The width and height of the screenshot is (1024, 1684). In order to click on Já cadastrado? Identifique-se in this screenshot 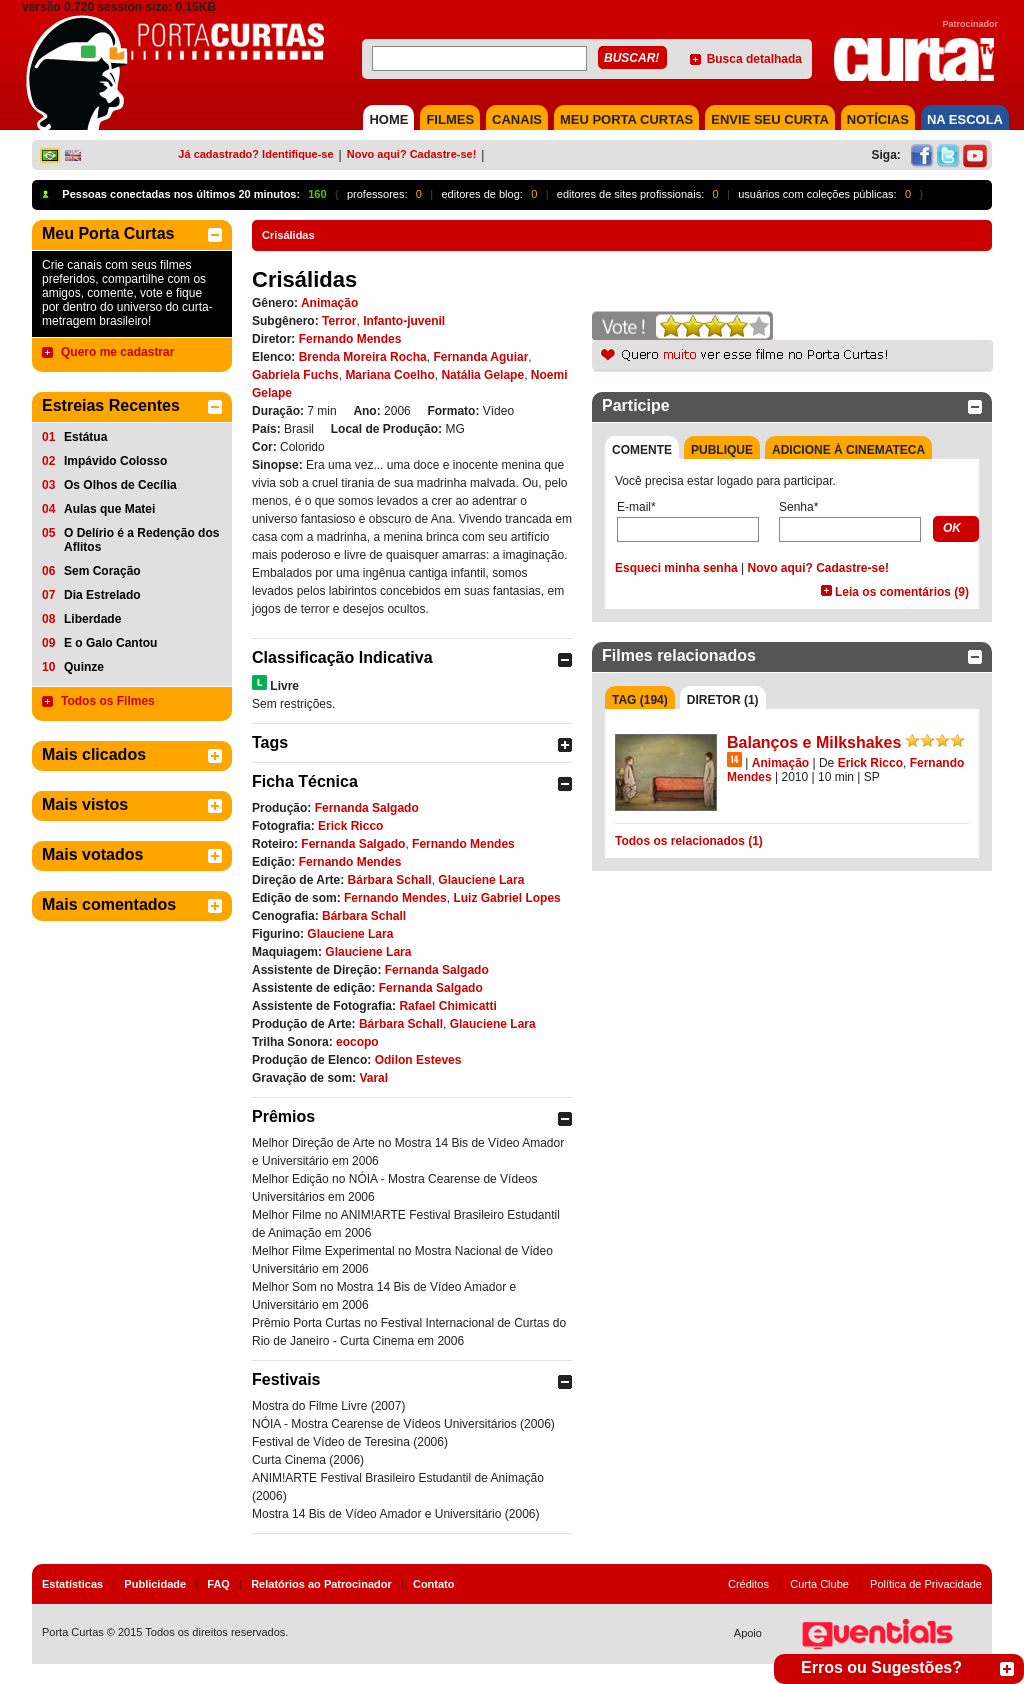, I will do `click(255, 154)`.